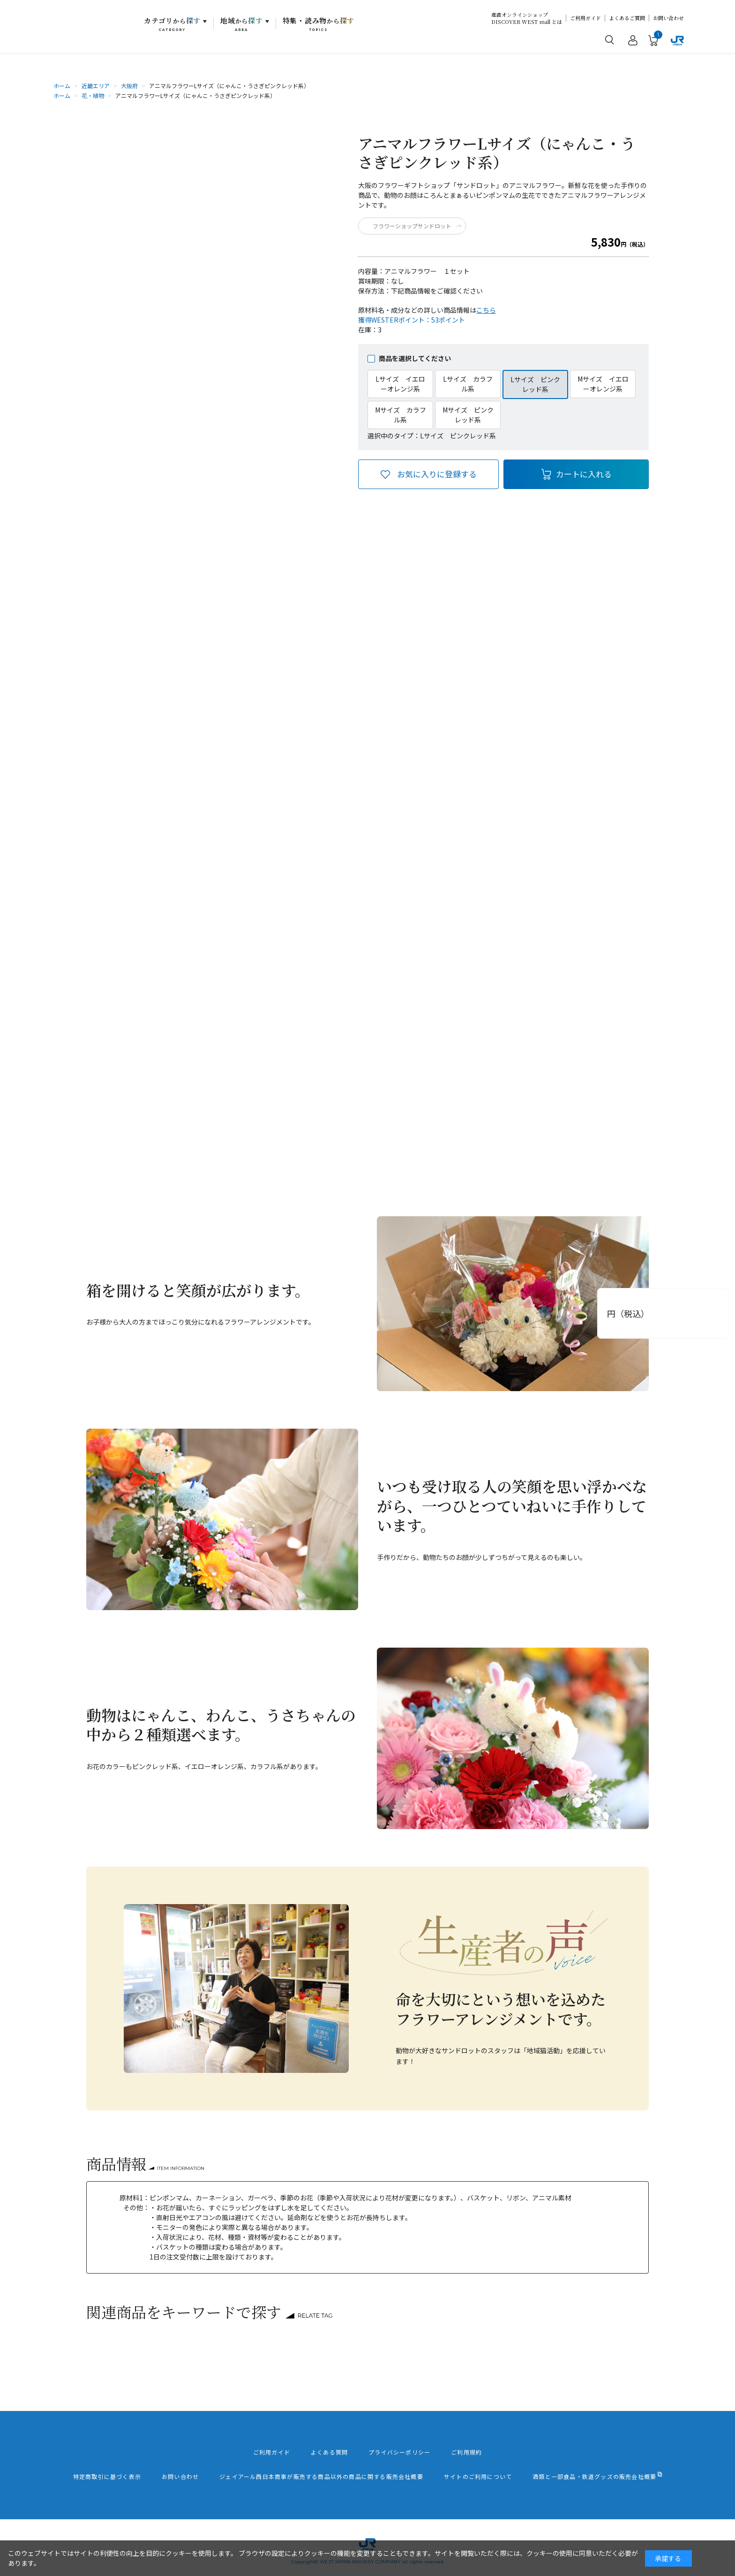  What do you see at coordinates (172, 24) in the screenshot?
I see `カテゴリ` at bounding box center [172, 24].